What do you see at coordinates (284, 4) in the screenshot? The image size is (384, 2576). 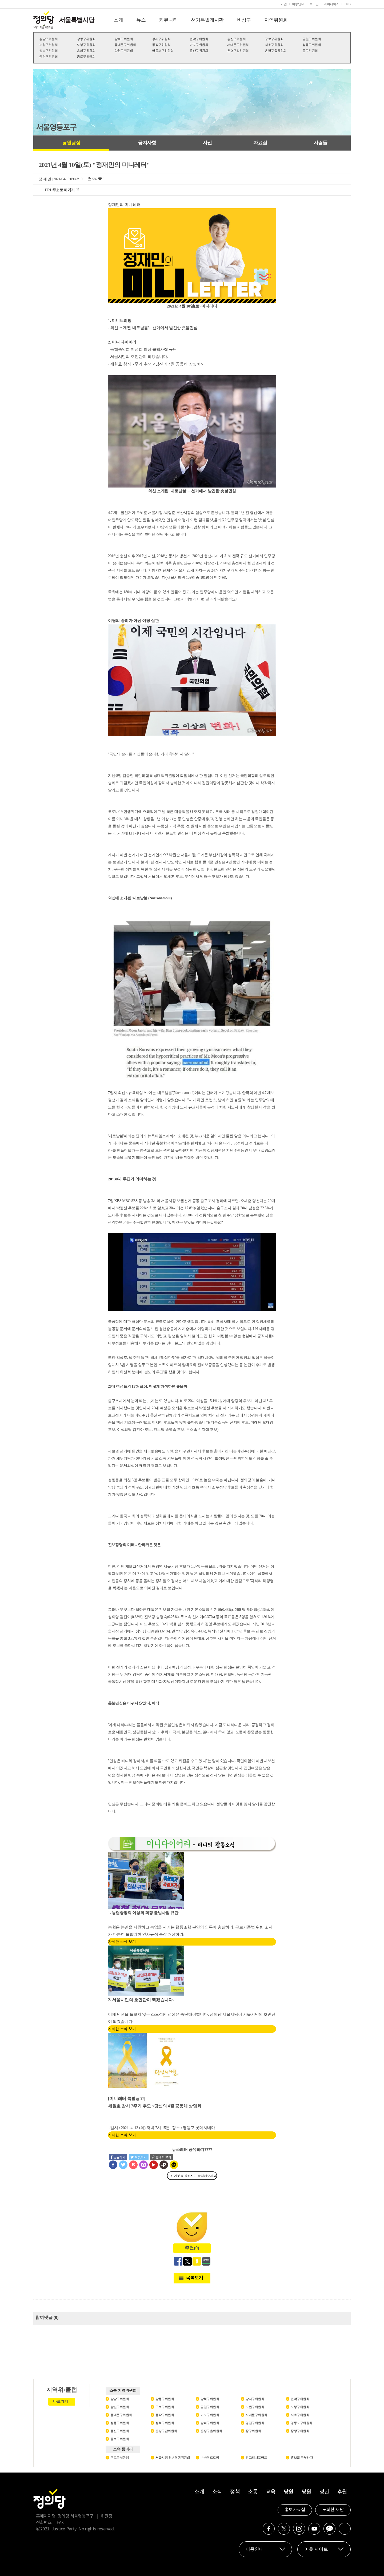 I see `가입` at bounding box center [284, 4].